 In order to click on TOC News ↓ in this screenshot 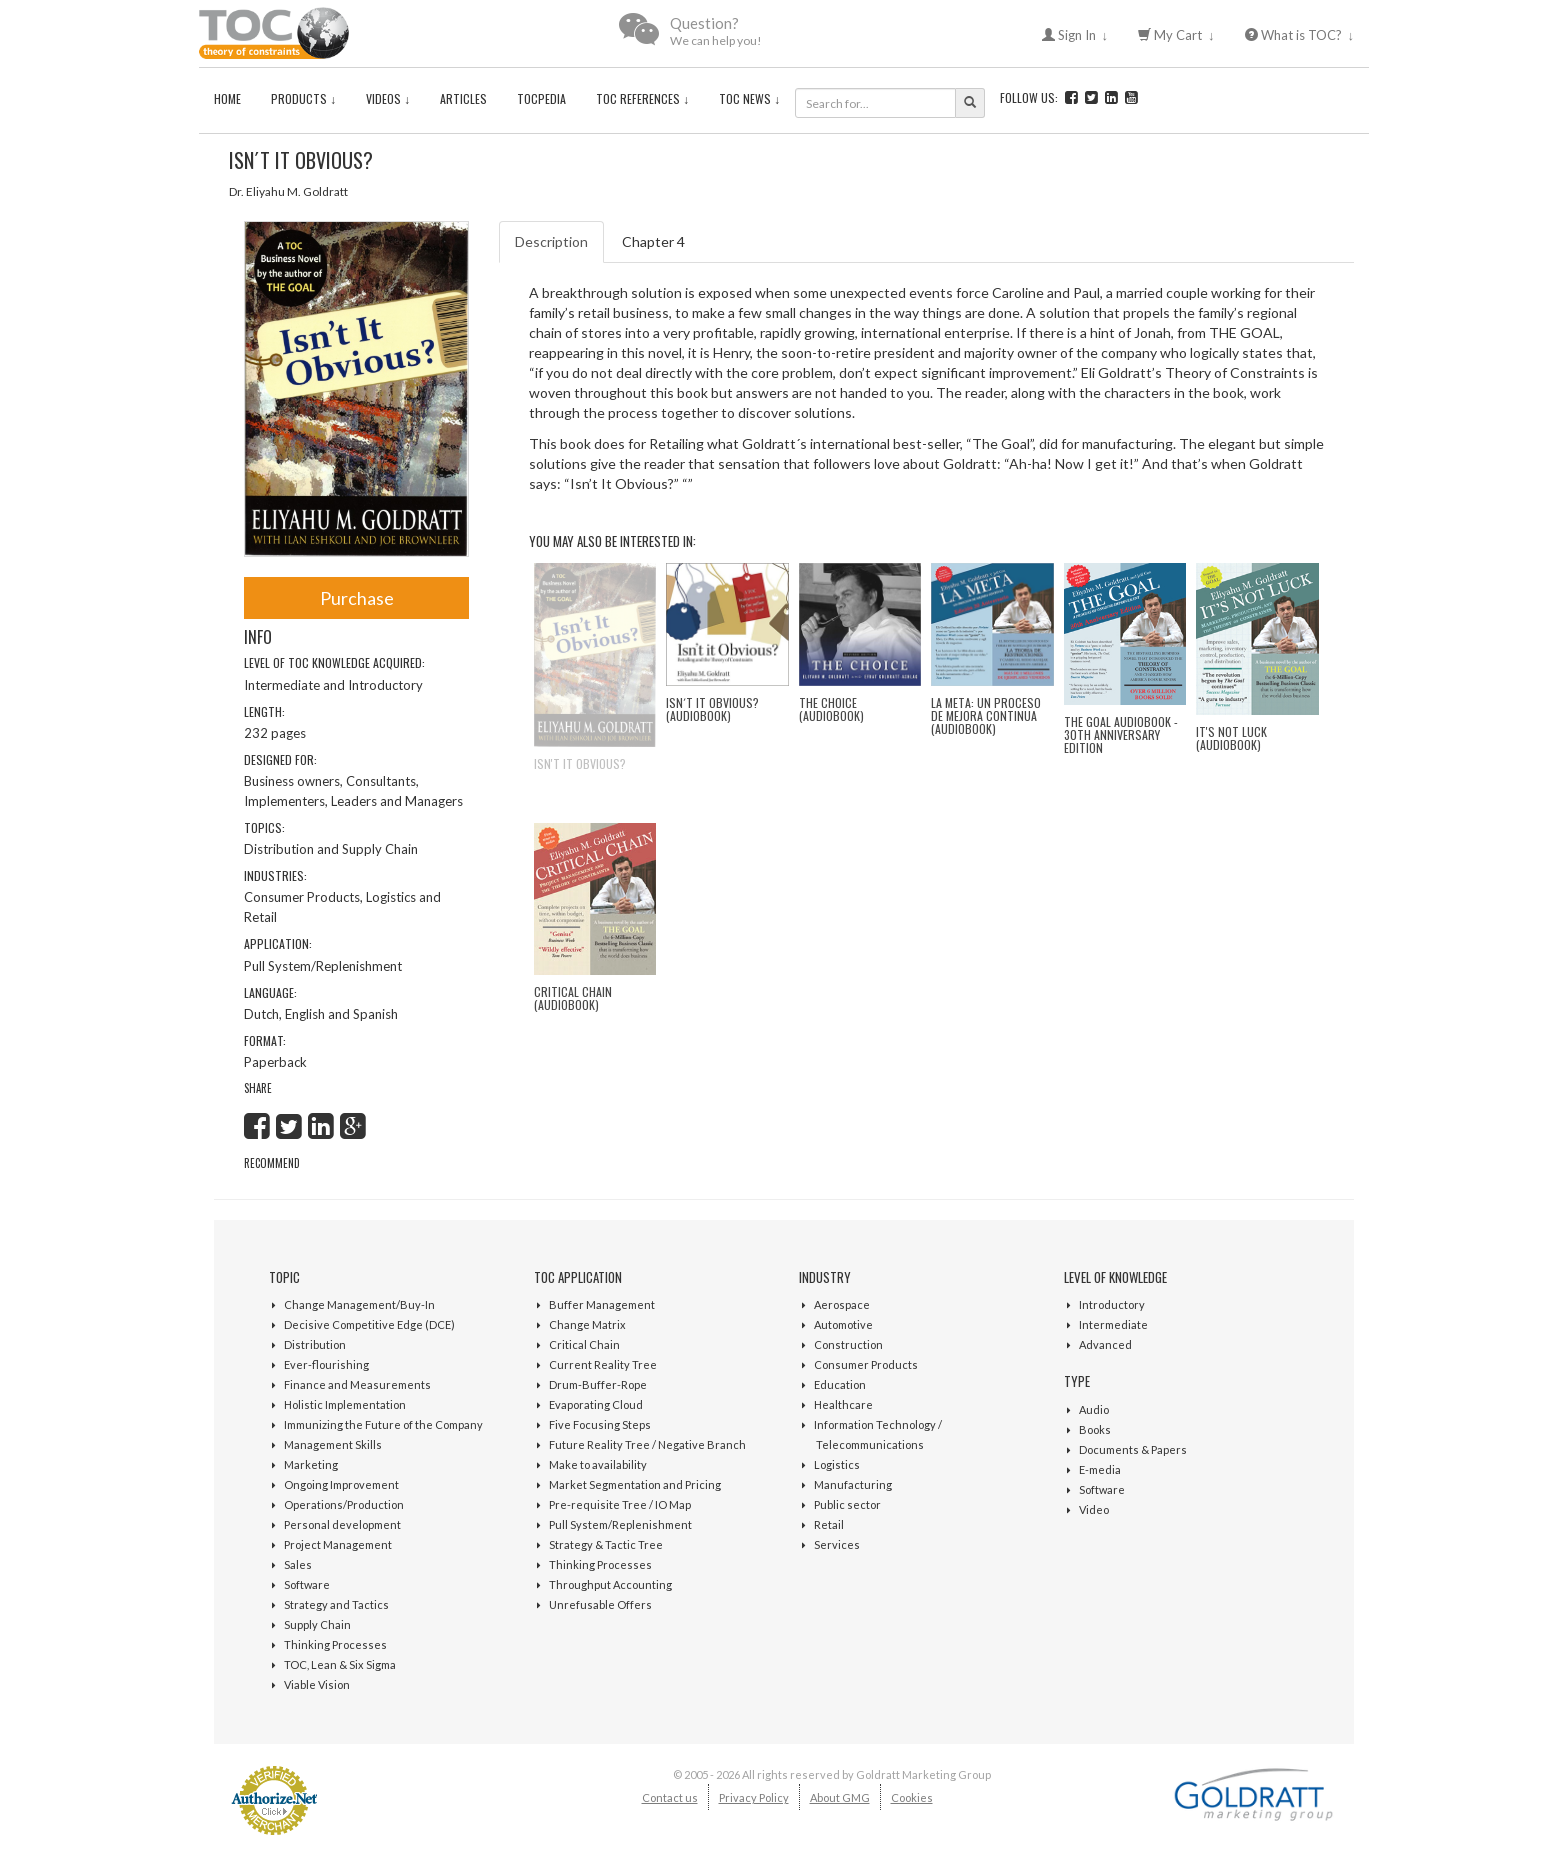, I will do `click(749, 98)`.